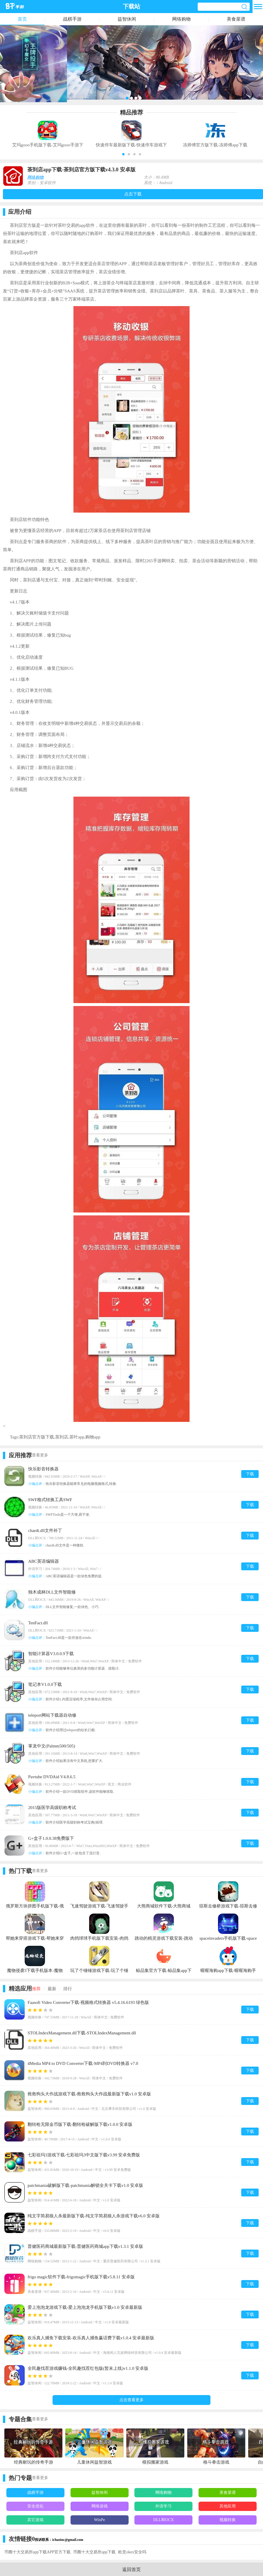 This screenshot has height=2576, width=263. I want to click on 币圈十大交易所app下载APP官方下载, so click(37, 2552).